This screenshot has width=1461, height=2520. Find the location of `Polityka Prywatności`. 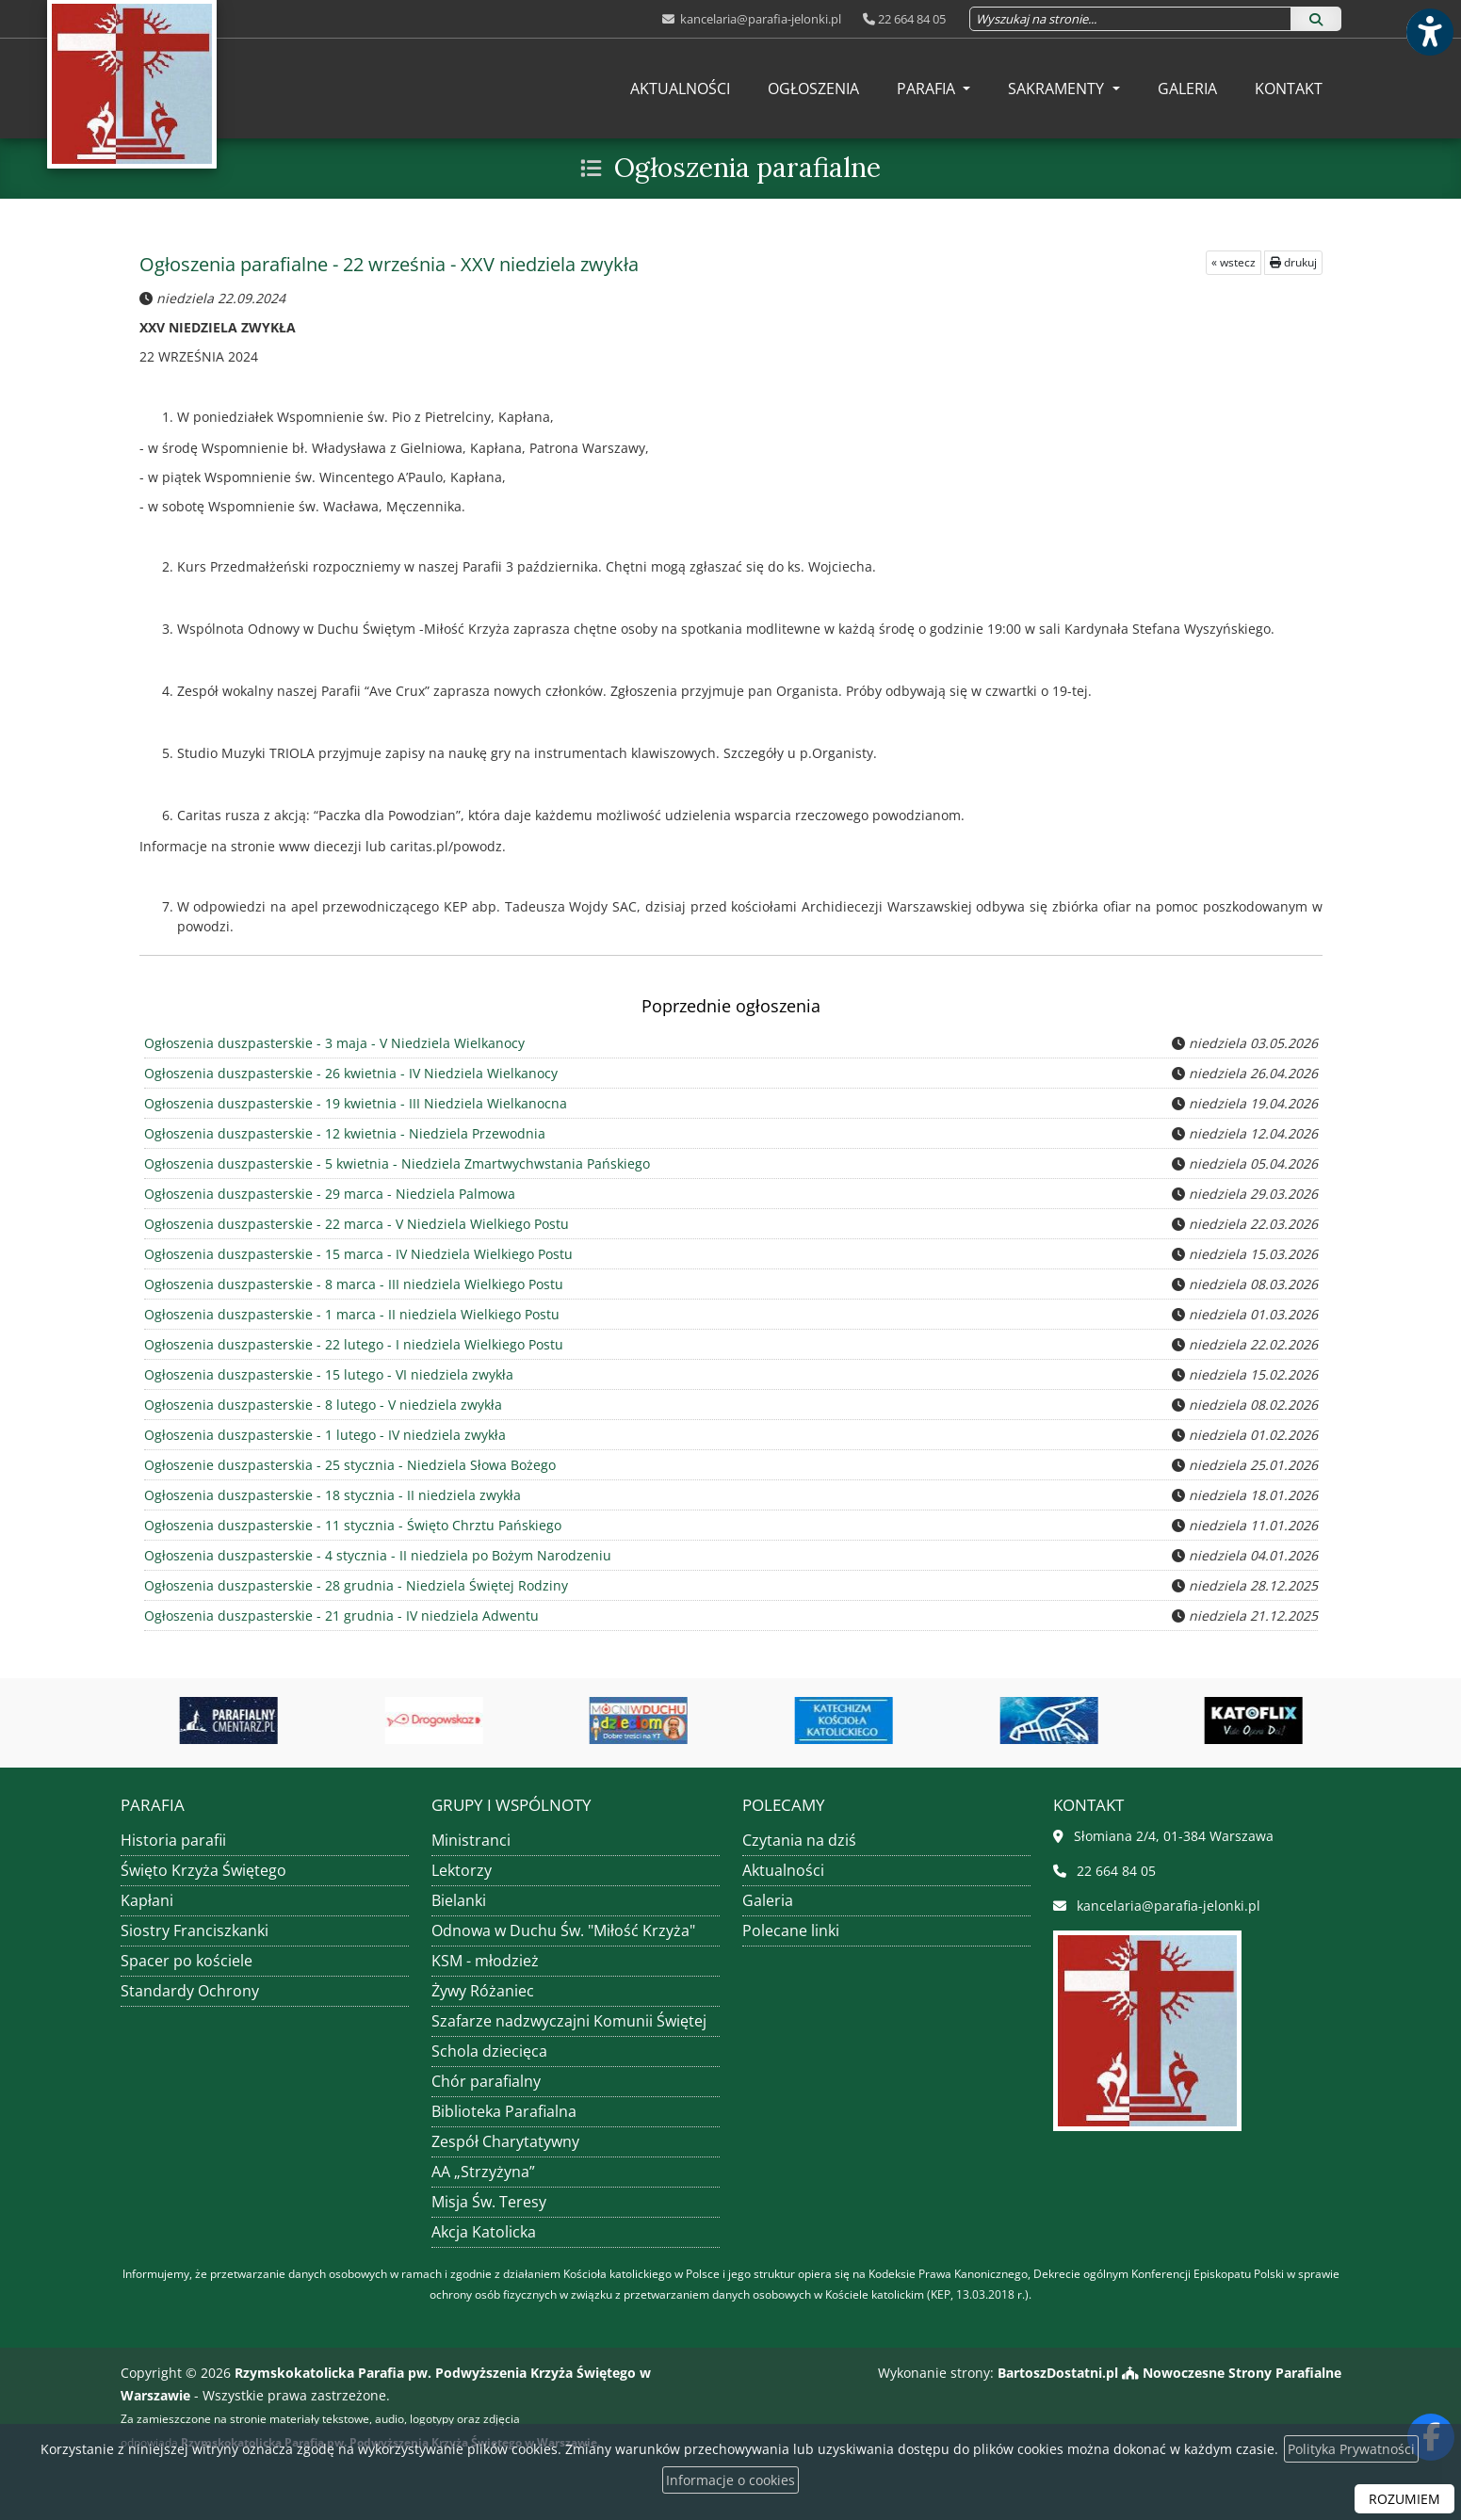

Polityka Prywatności is located at coordinates (1351, 2449).